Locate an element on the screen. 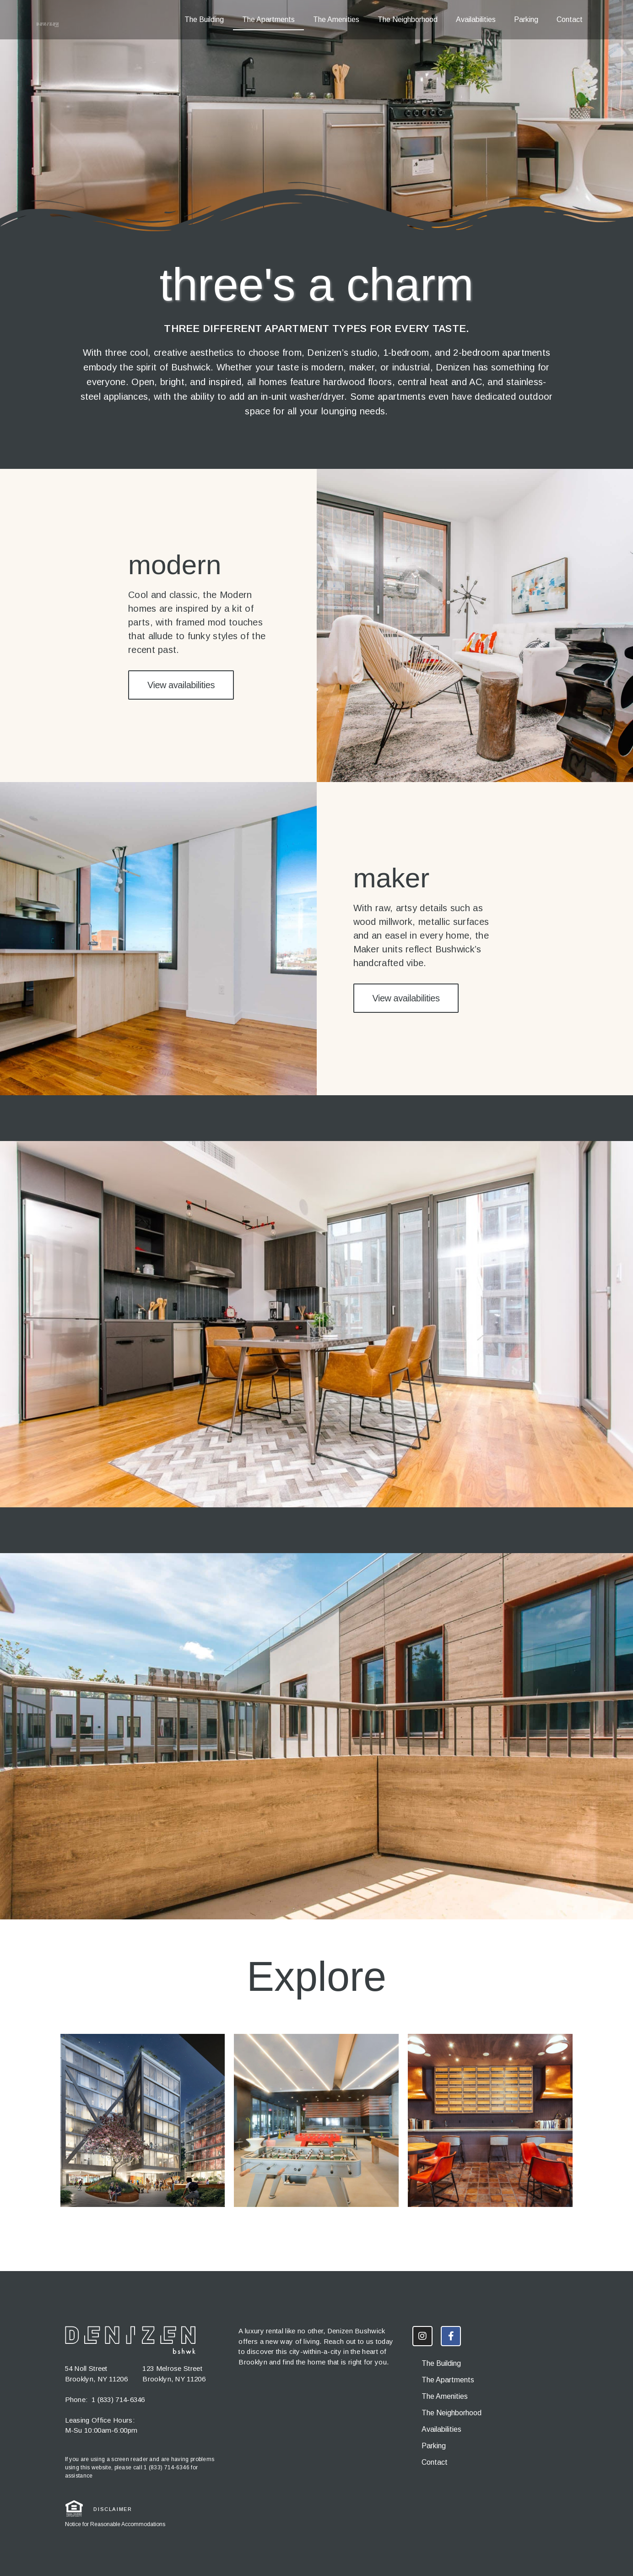  Availabilities is located at coordinates (476, 19).